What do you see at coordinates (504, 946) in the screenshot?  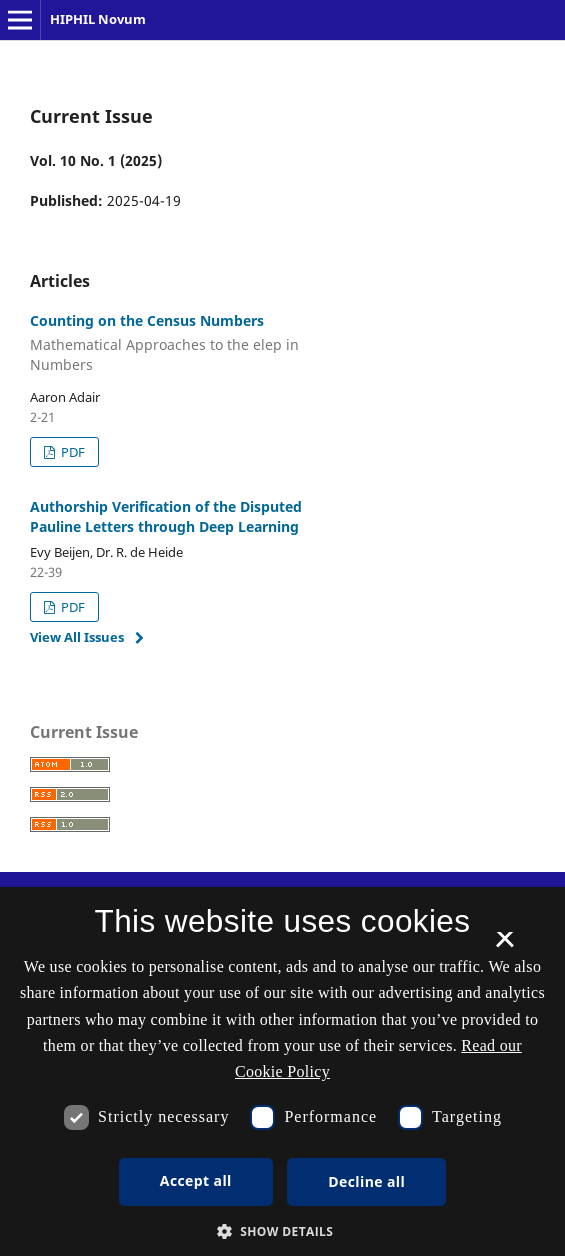 I see `× [button]` at bounding box center [504, 946].